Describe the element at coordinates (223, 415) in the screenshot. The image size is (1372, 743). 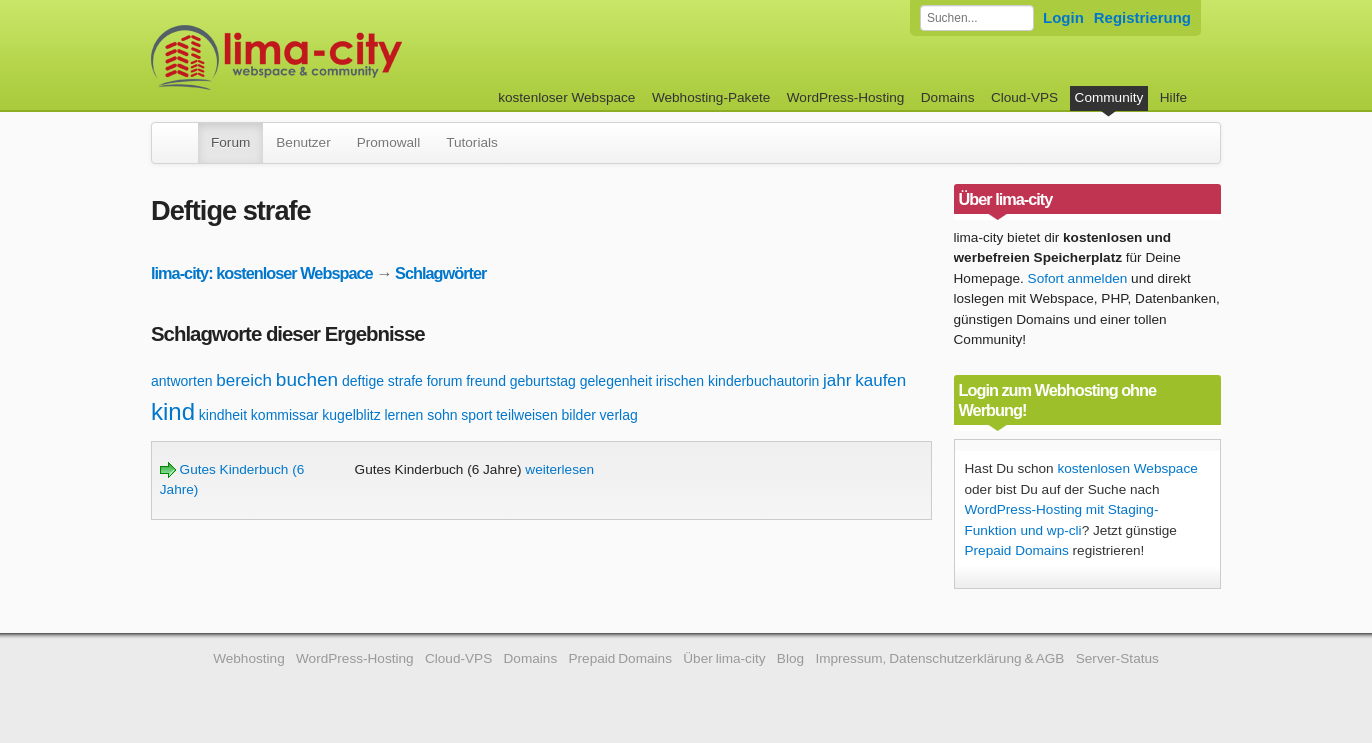
I see `kindheit` at that location.